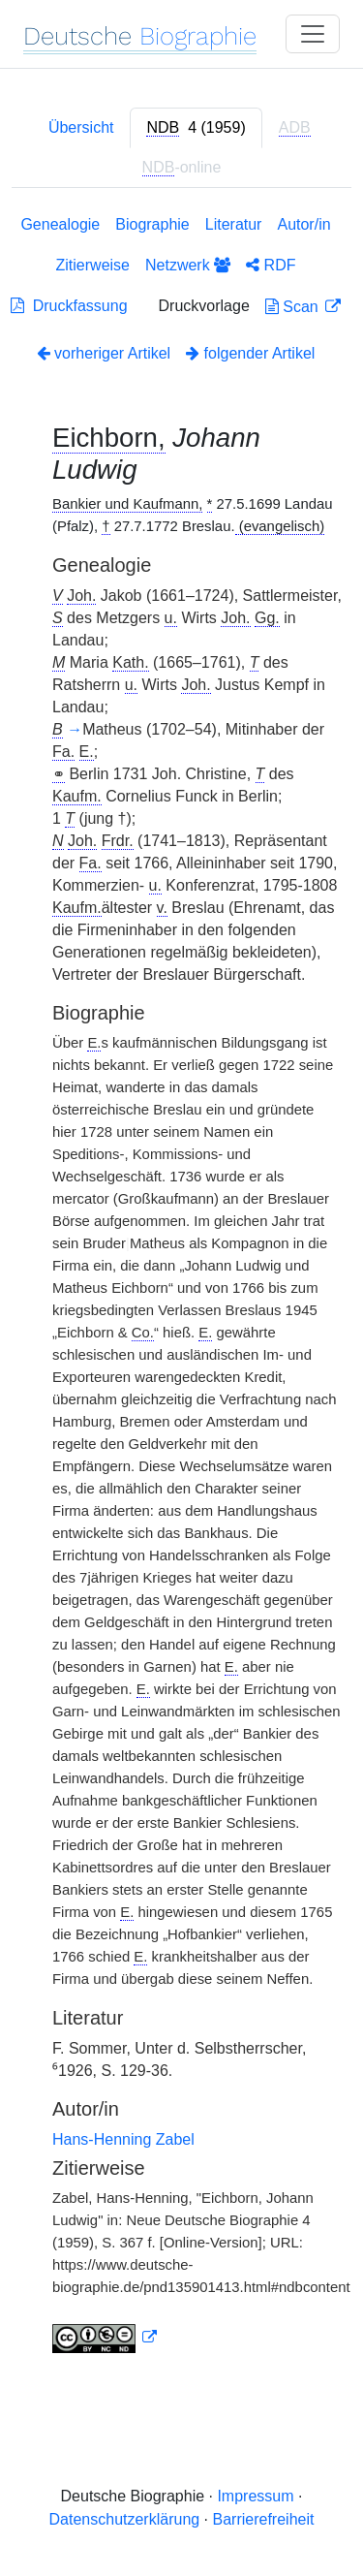  Describe the element at coordinates (270, 265) in the screenshot. I see `RDF` at that location.